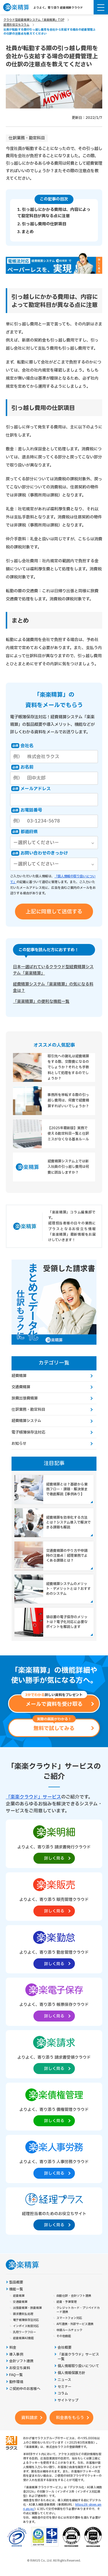  What do you see at coordinates (26, 1421) in the screenshot?
I see `経費精算システム` at bounding box center [26, 1421].